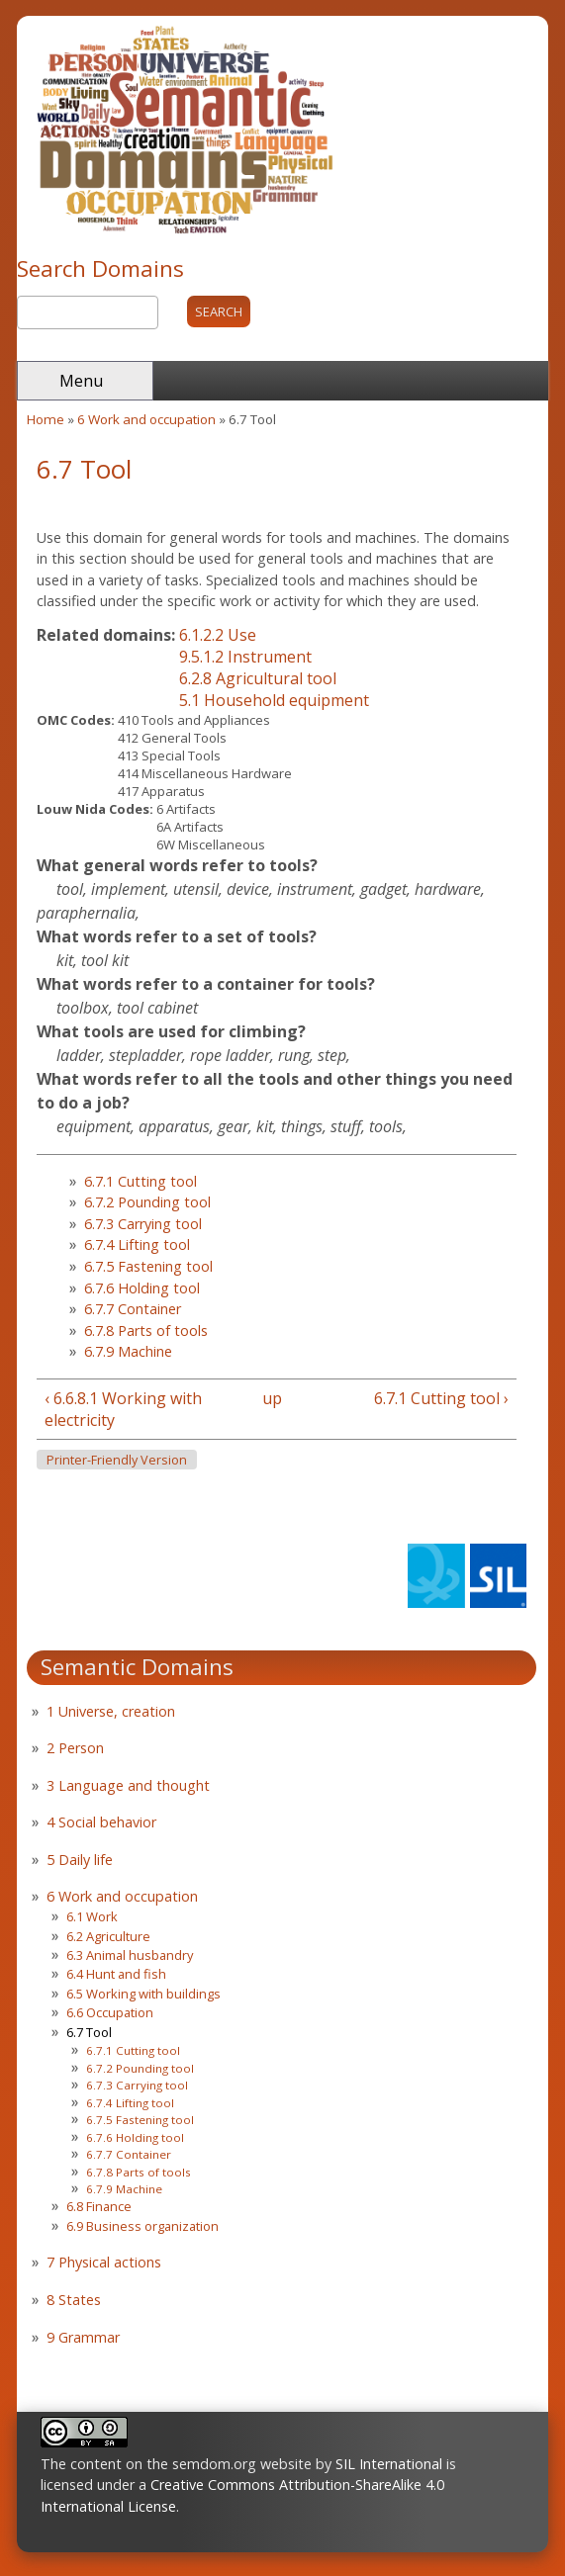 Image resolution: width=565 pixels, height=2576 pixels. Describe the element at coordinates (146, 1330) in the screenshot. I see `6.7.8 Parts of tools` at that location.